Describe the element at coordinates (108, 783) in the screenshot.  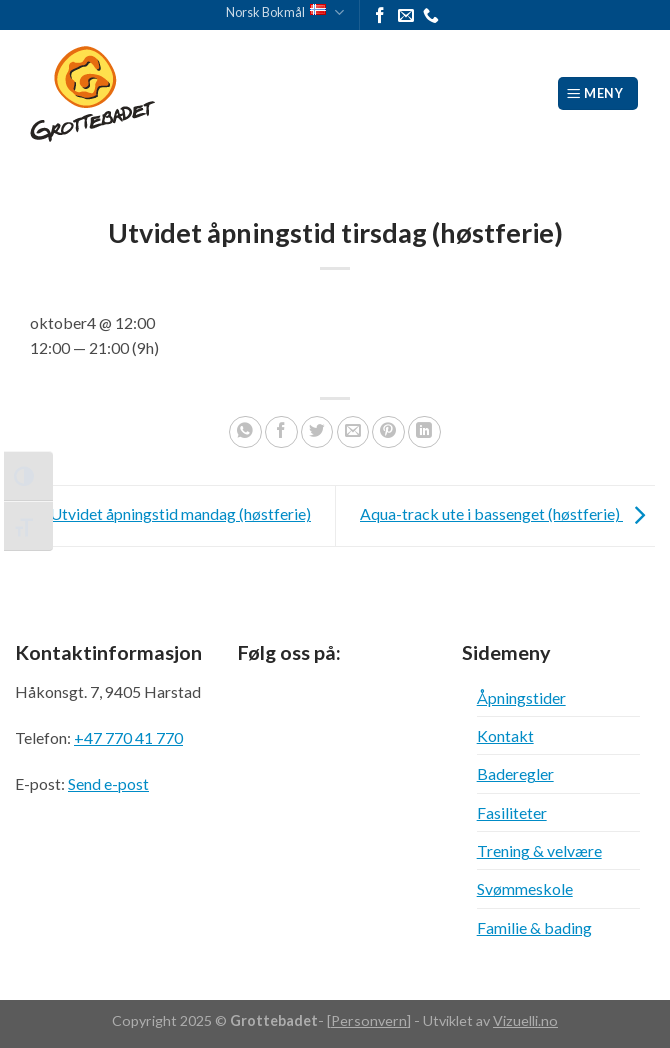
I see `Send e-post` at that location.